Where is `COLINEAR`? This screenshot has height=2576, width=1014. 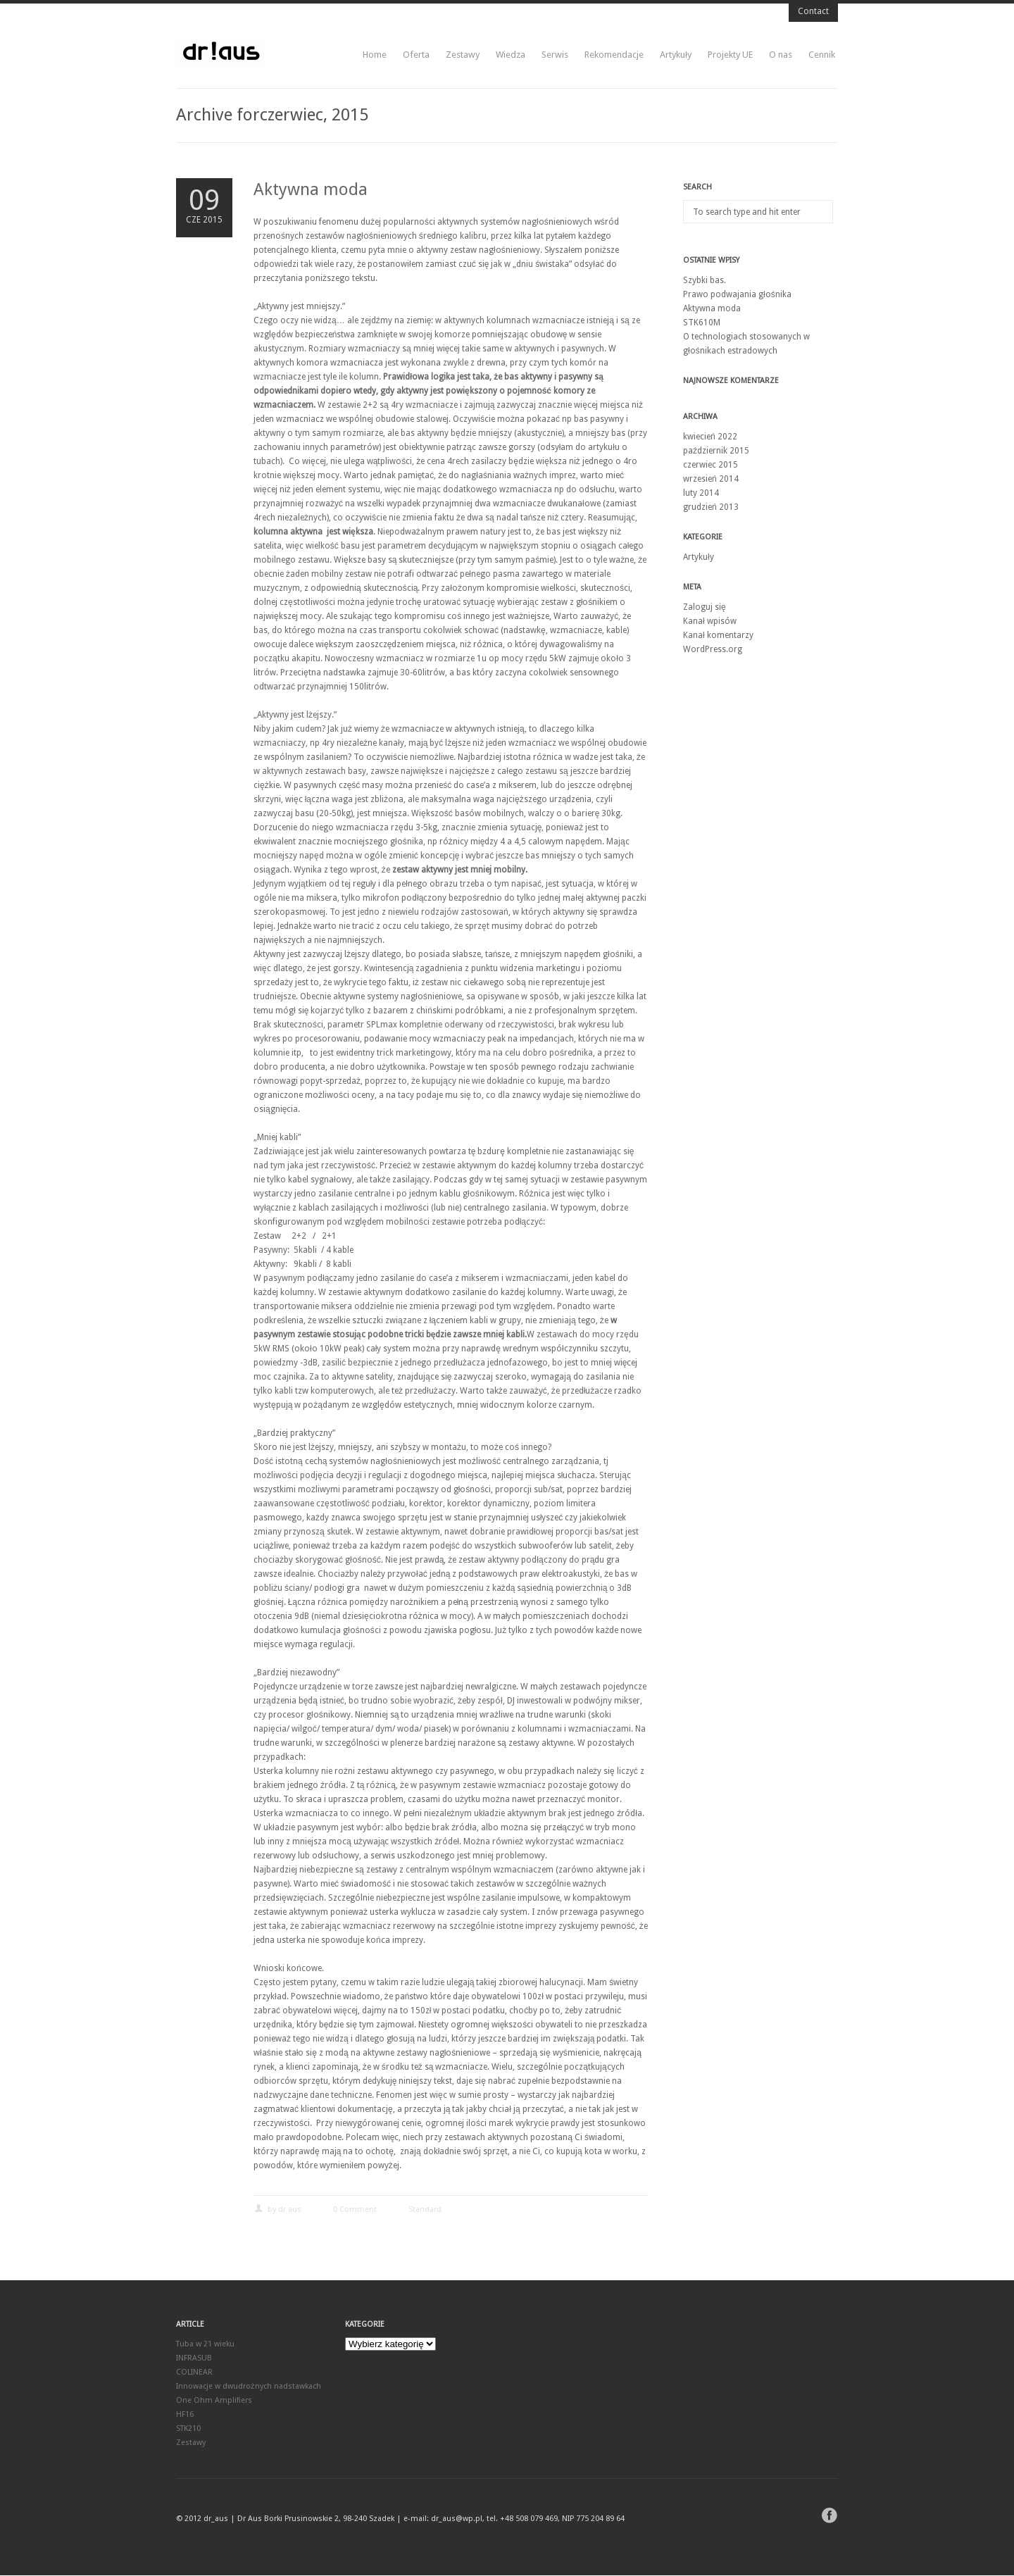
COLINEAR is located at coordinates (194, 2372).